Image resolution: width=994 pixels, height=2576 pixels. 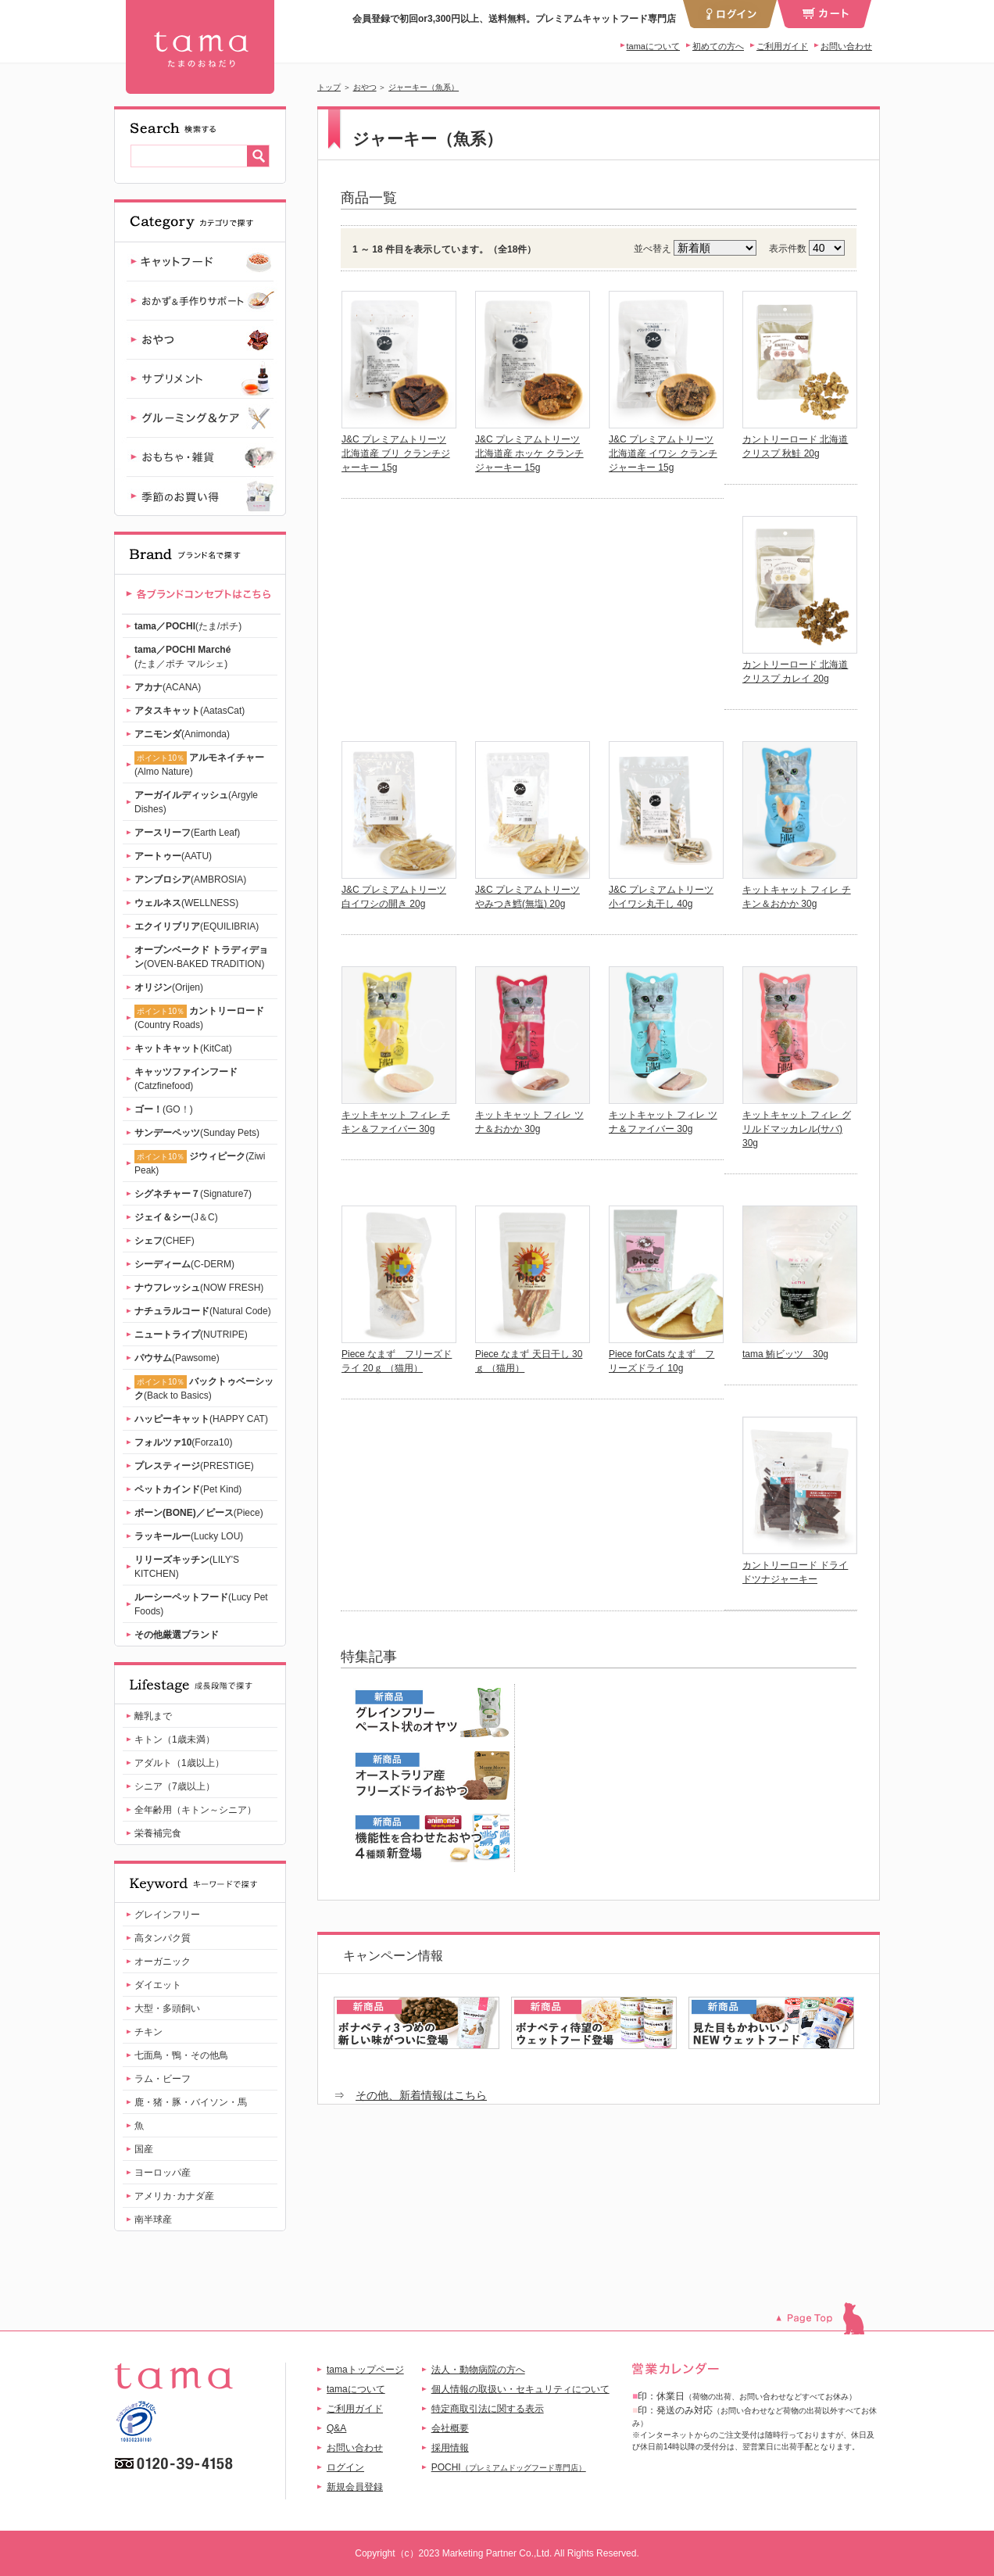 I want to click on Q&A, so click(x=336, y=2428).